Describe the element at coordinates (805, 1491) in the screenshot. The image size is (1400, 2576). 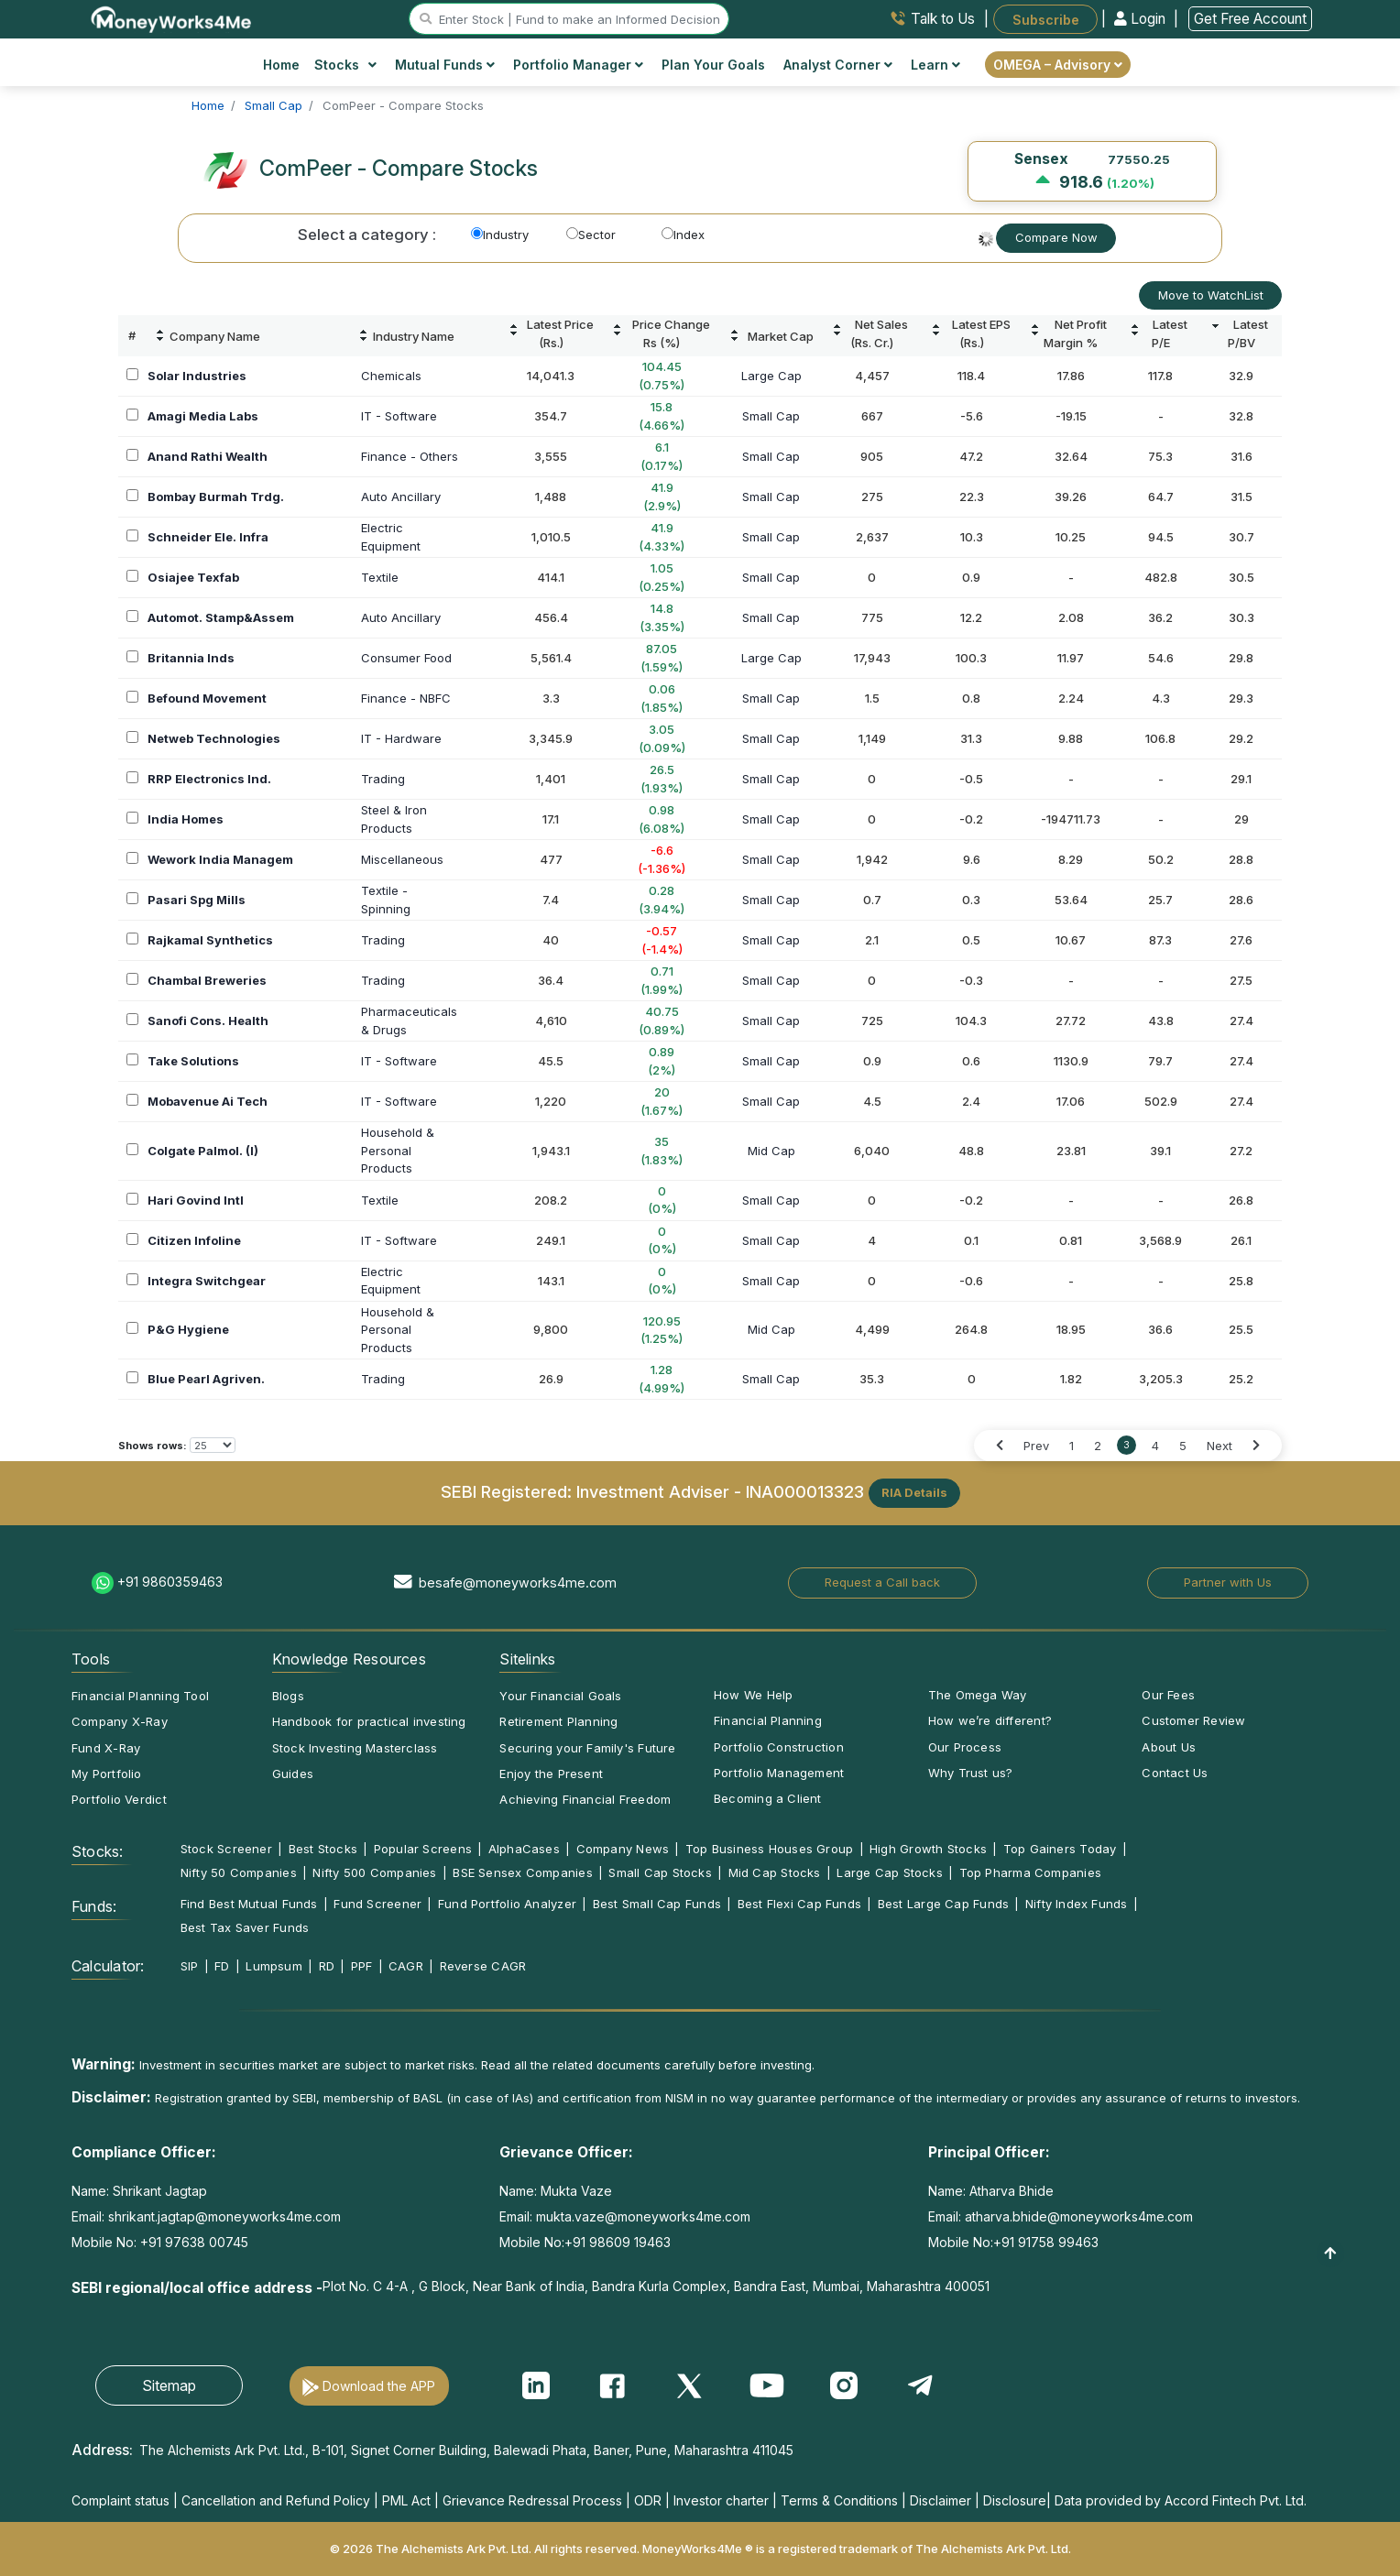
I see `INA000013323` at that location.